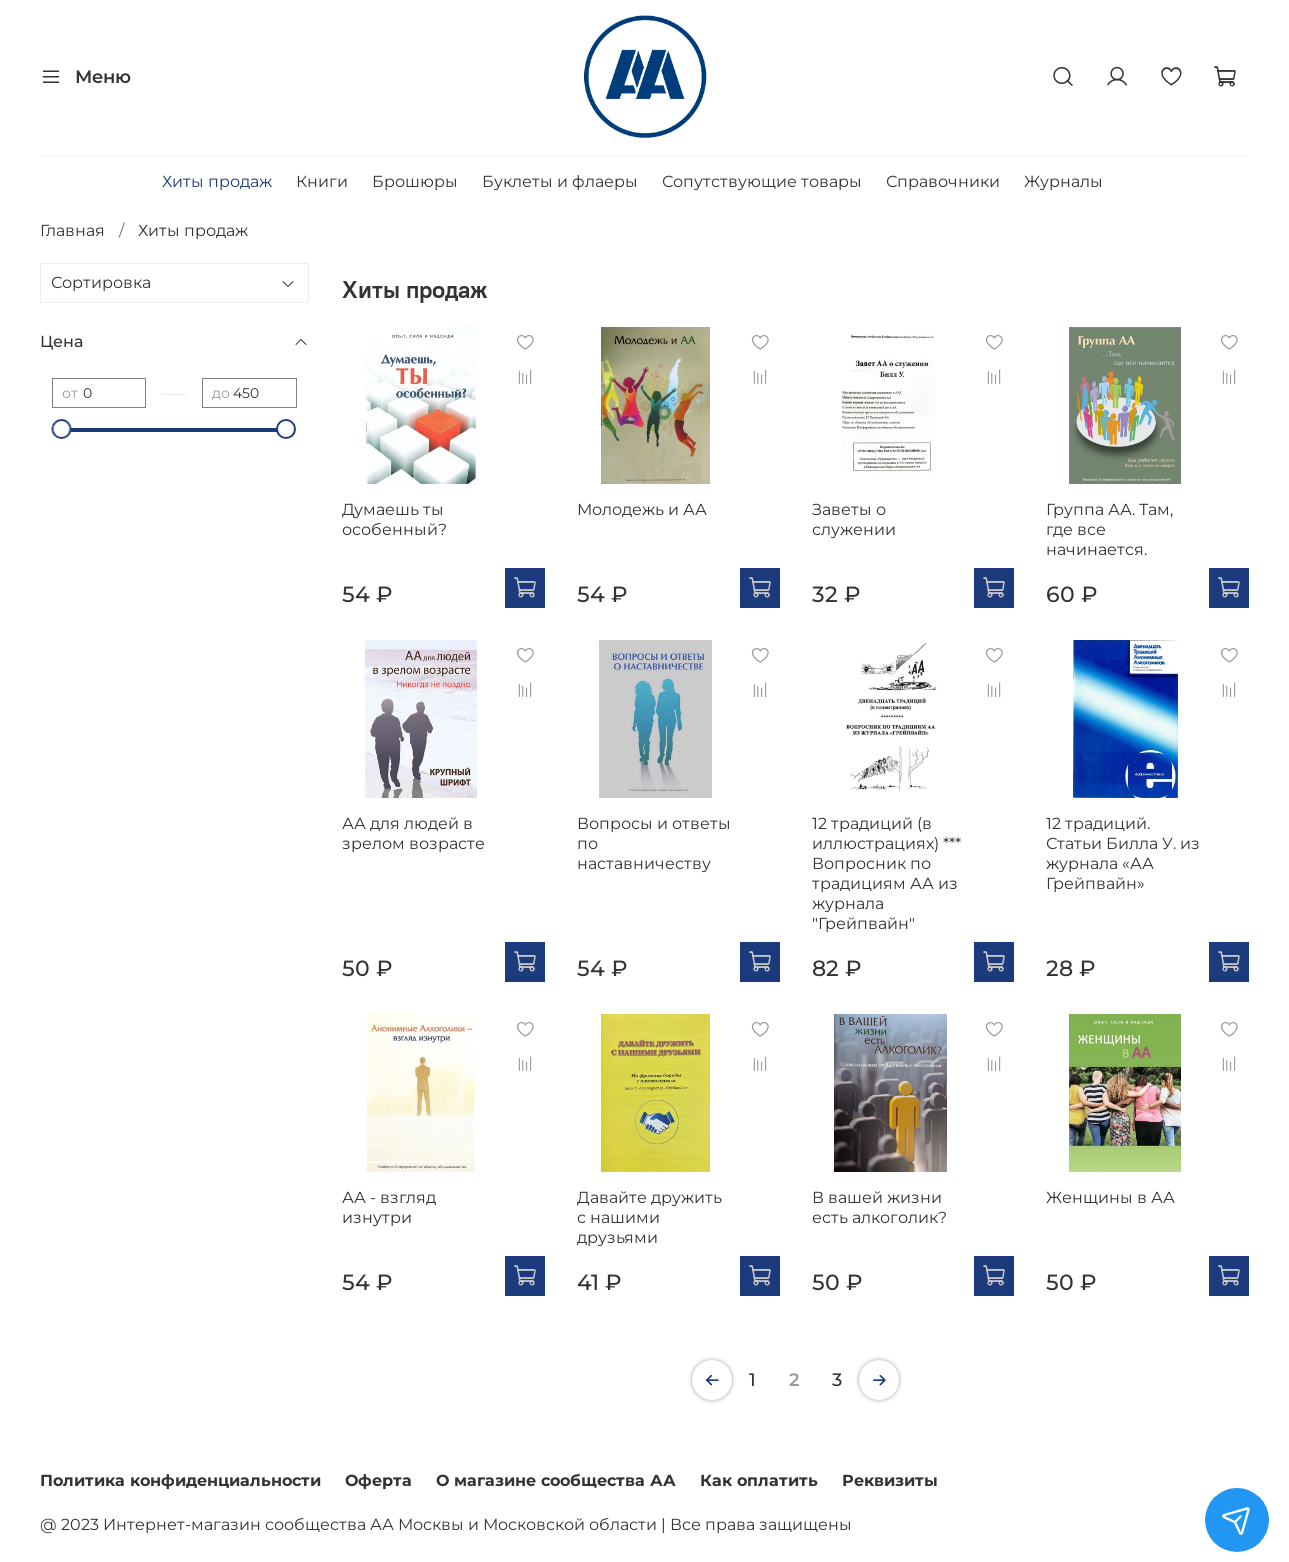 The height and width of the screenshot is (1562, 1289). I want to click on Главная, so click(72, 230).